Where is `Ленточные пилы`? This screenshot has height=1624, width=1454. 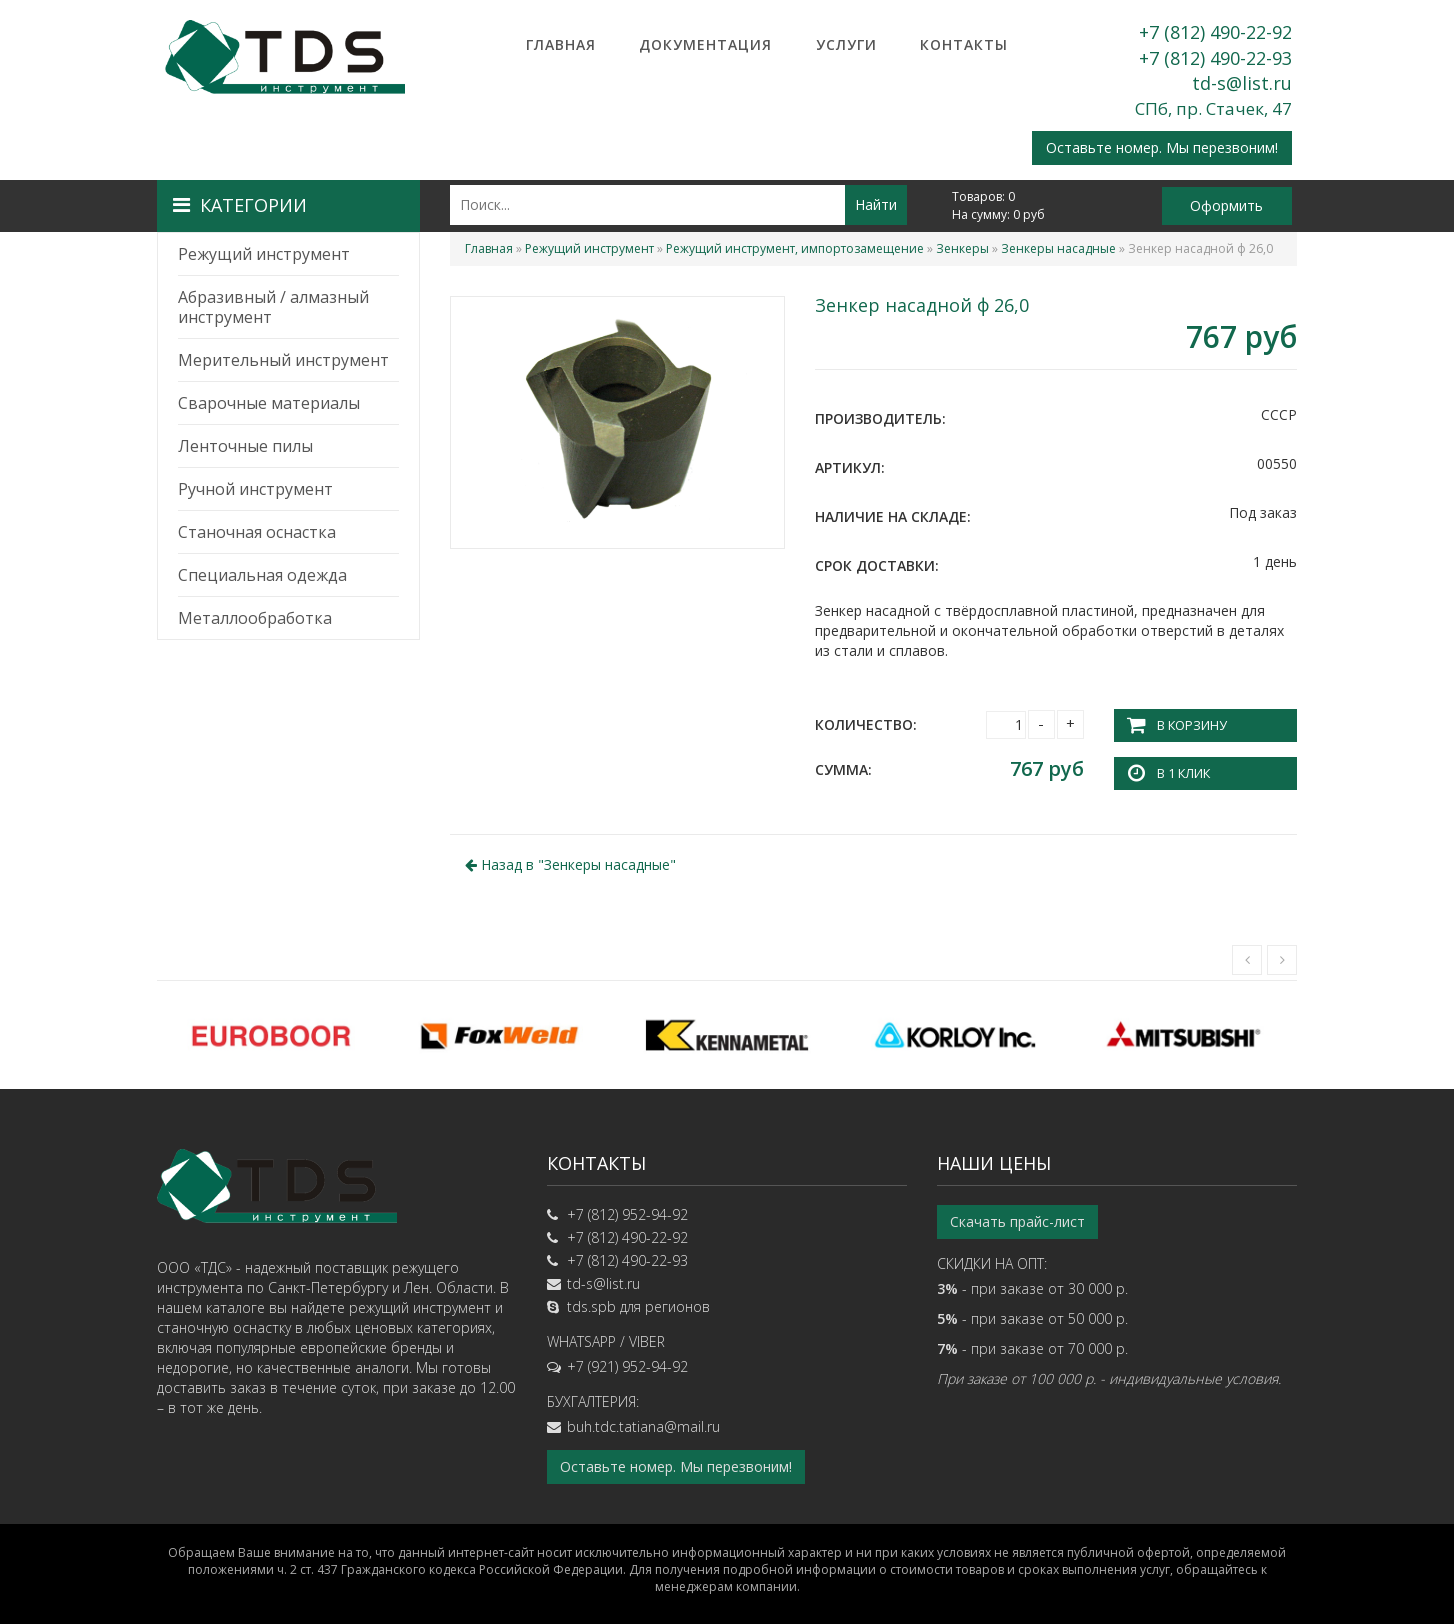 Ленточные пилы is located at coordinates (245, 446).